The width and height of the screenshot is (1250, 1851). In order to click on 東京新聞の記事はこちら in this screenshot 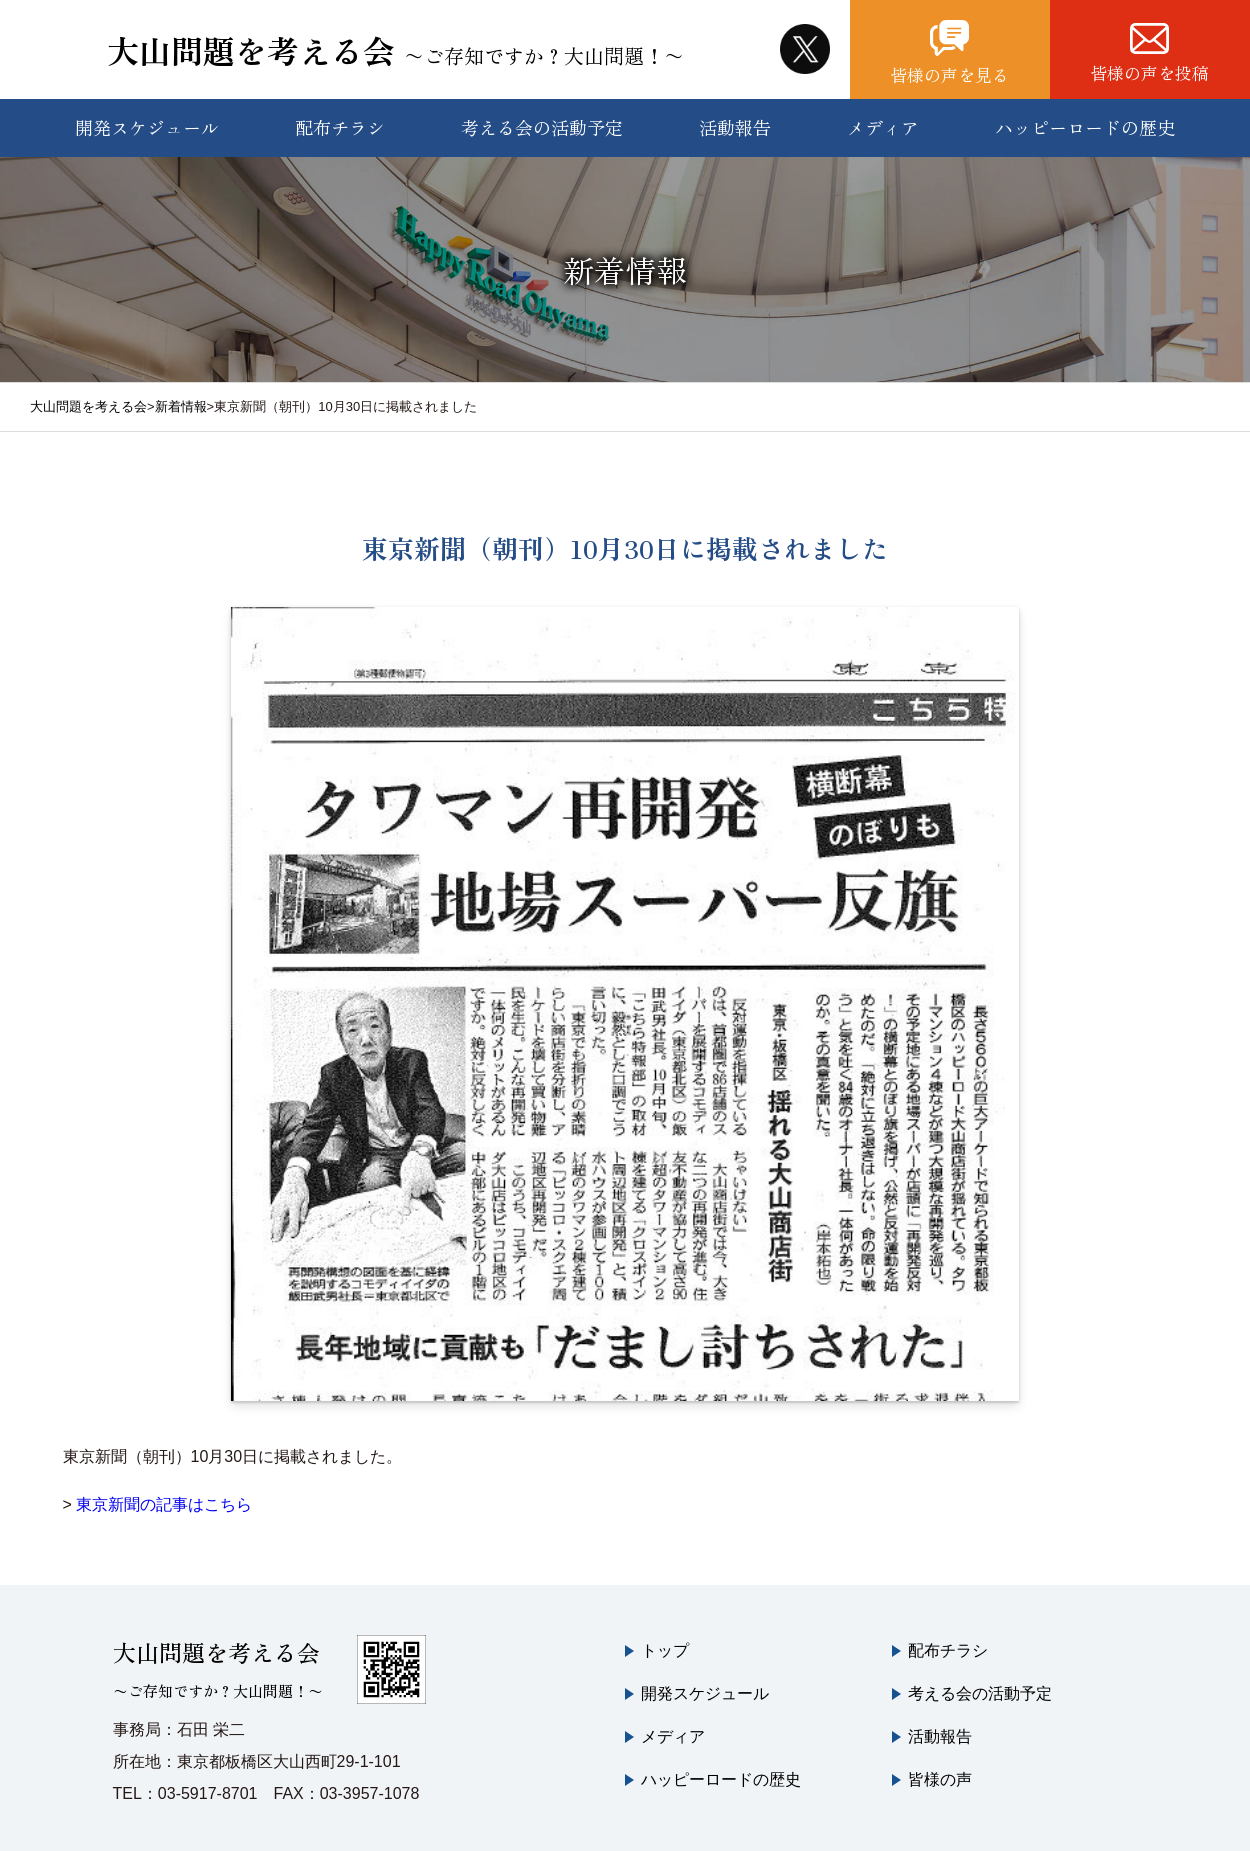, I will do `click(164, 1495)`.